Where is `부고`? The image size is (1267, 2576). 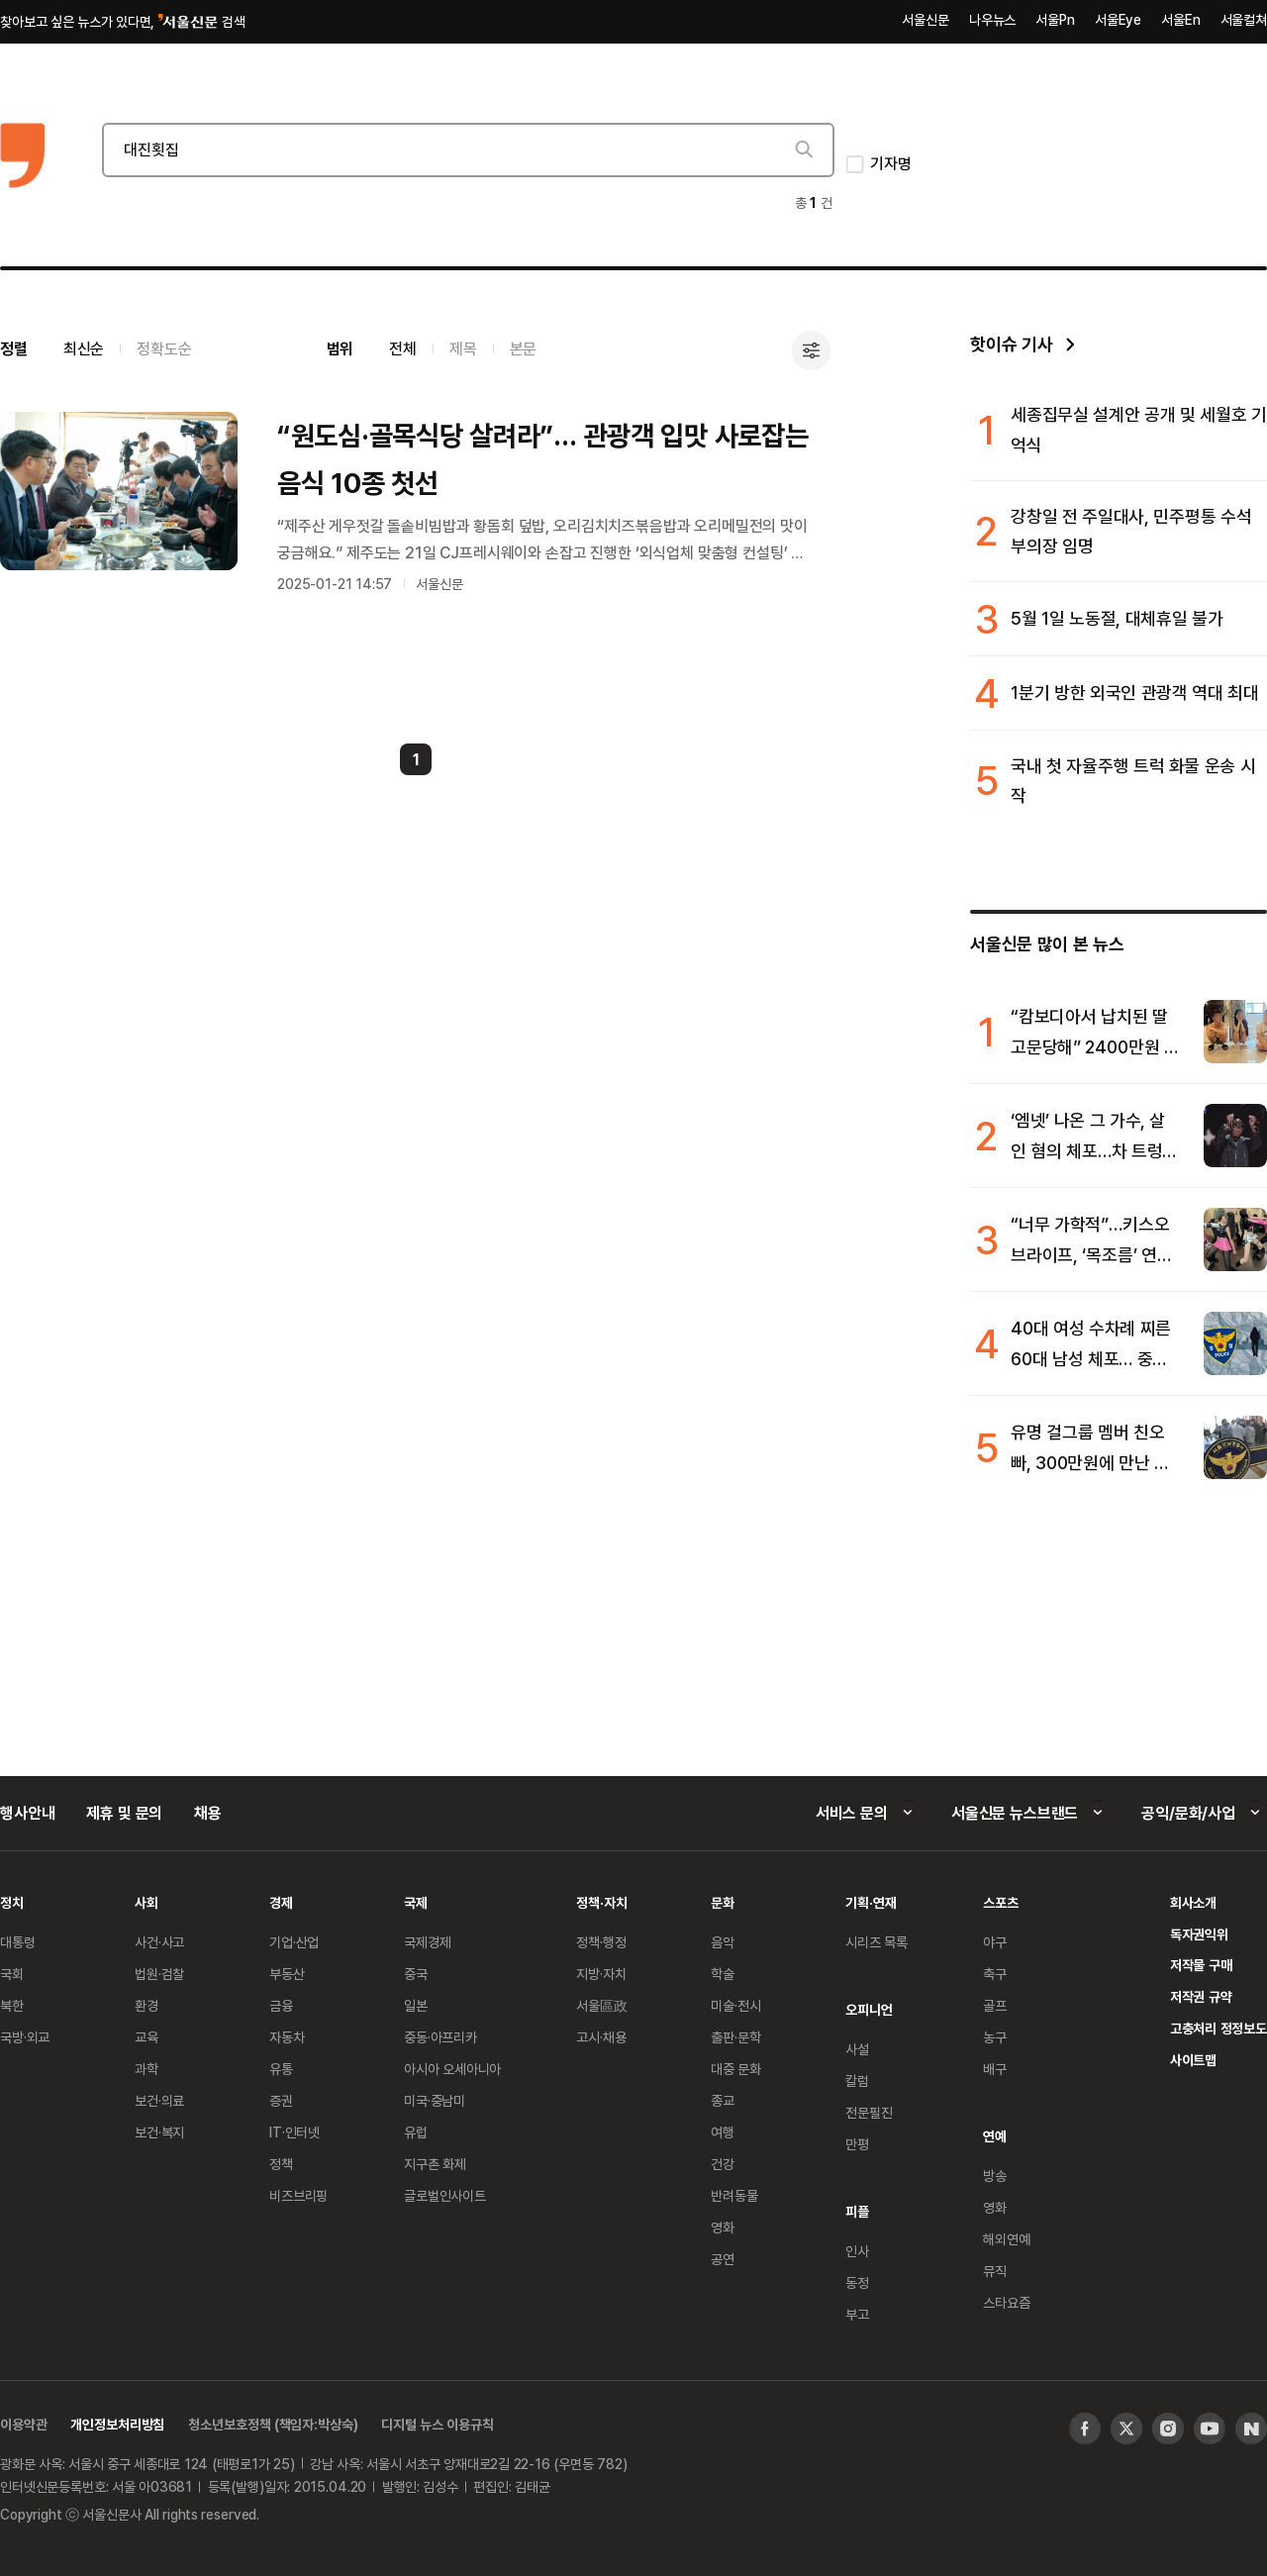 부고 is located at coordinates (857, 2314).